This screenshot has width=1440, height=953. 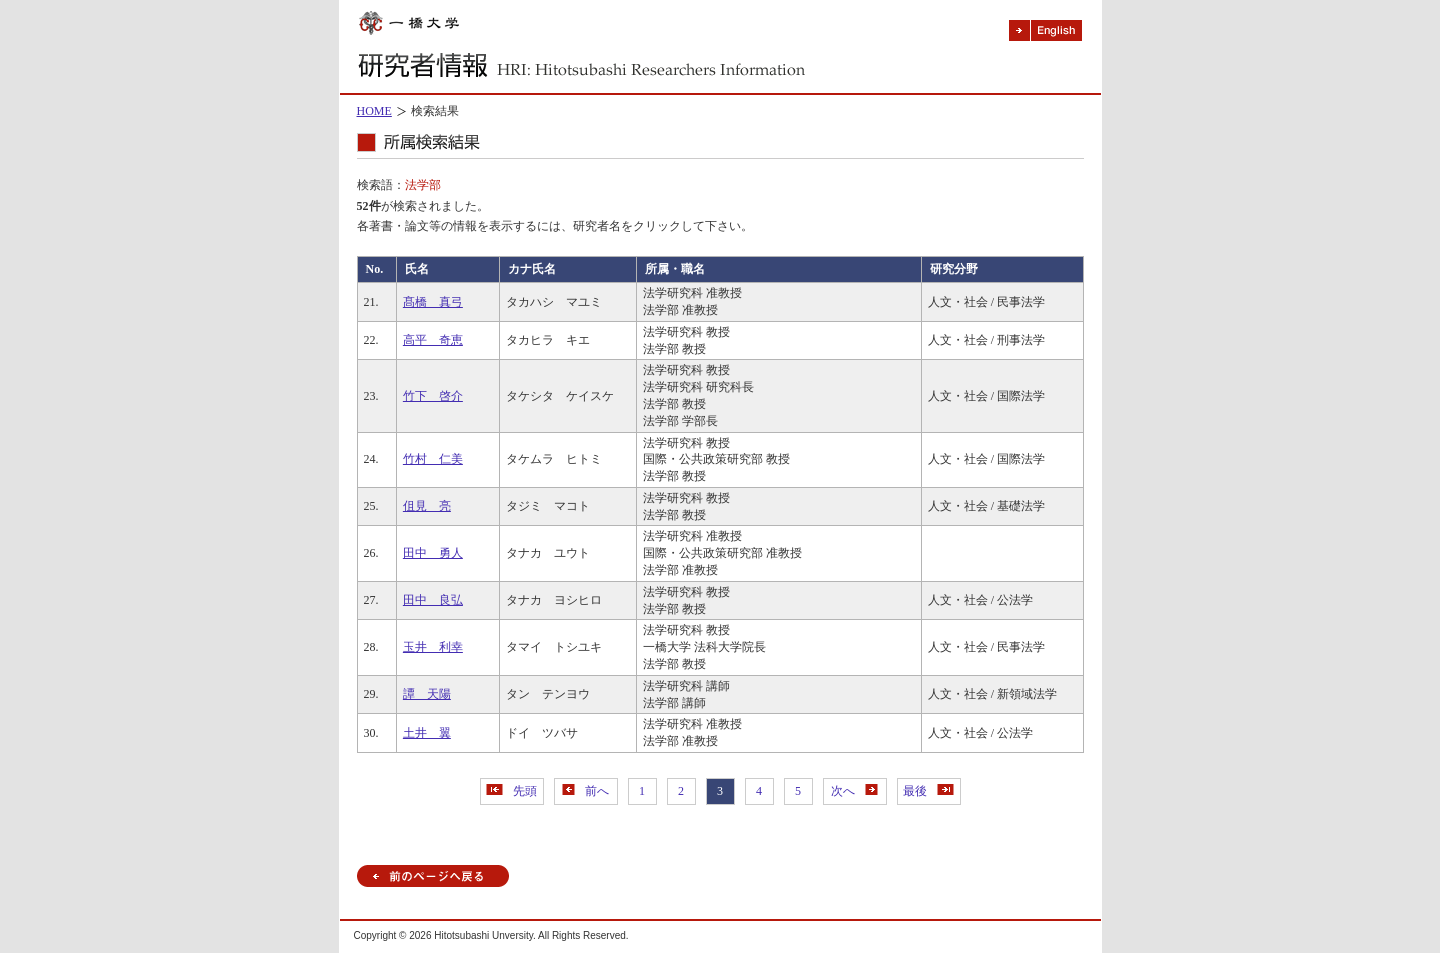 I want to click on 先頭, so click(x=511, y=791).